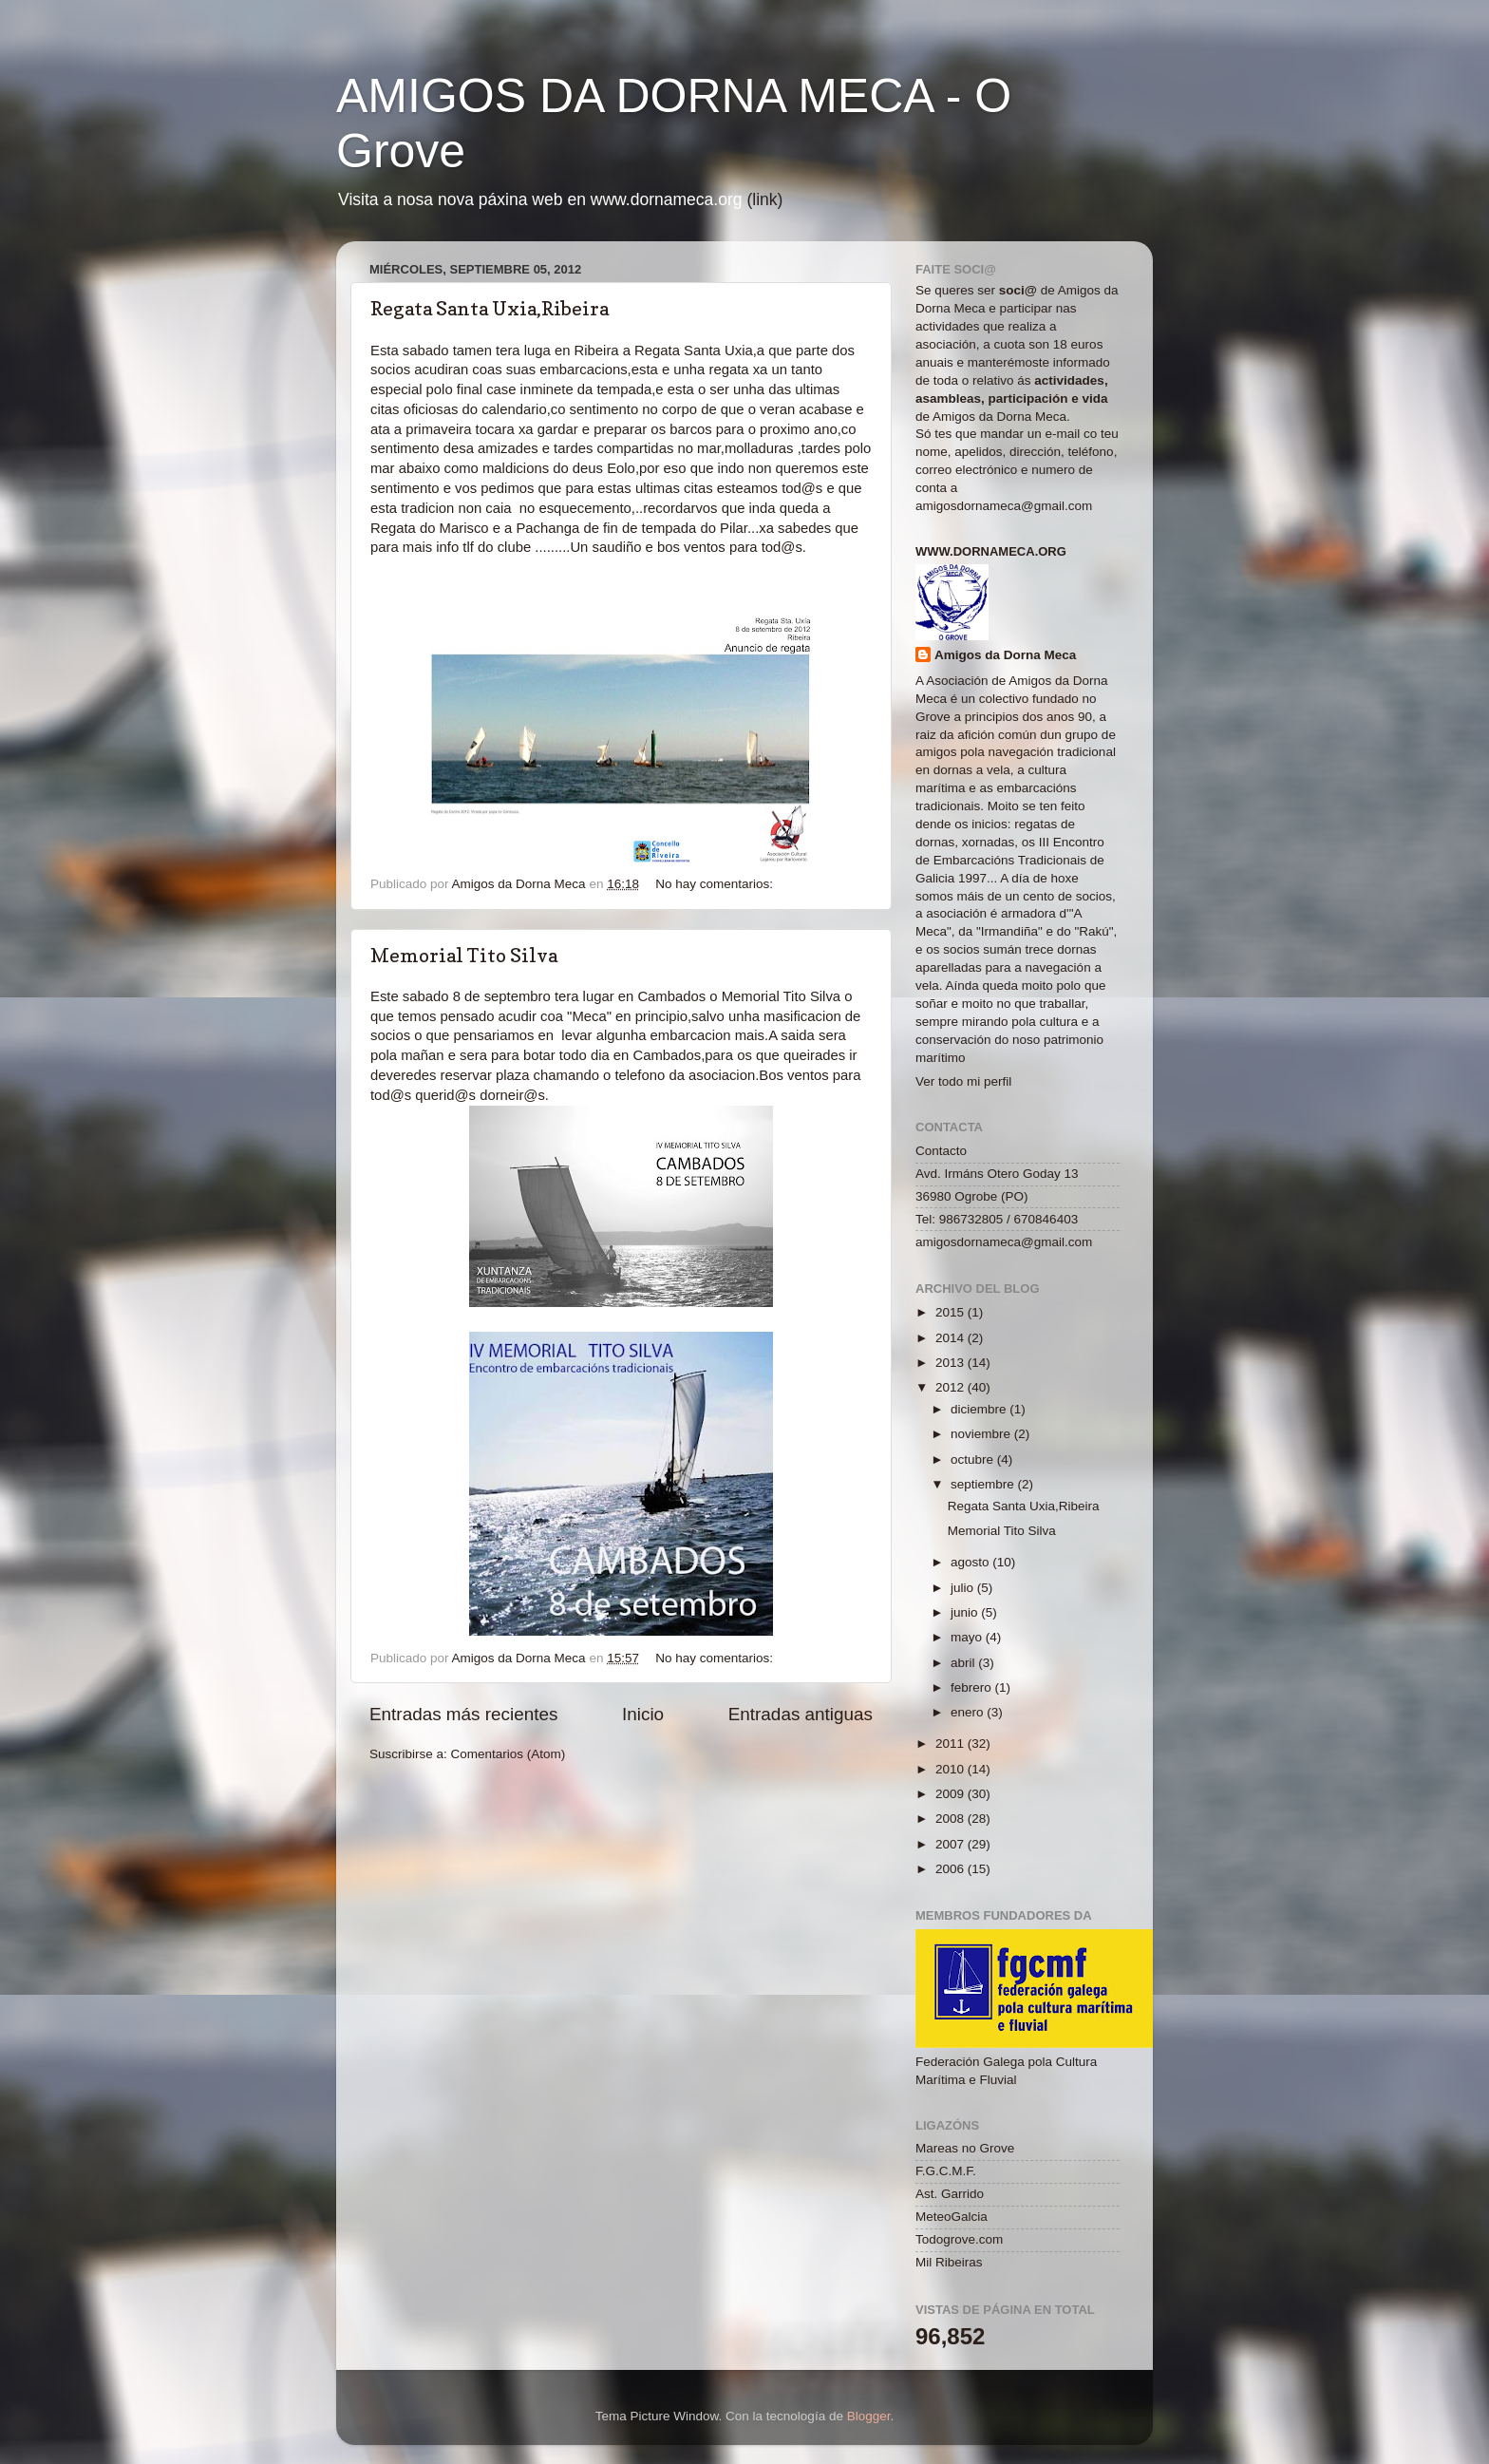  Describe the element at coordinates (974, 1459) in the screenshot. I see `octubre` at that location.